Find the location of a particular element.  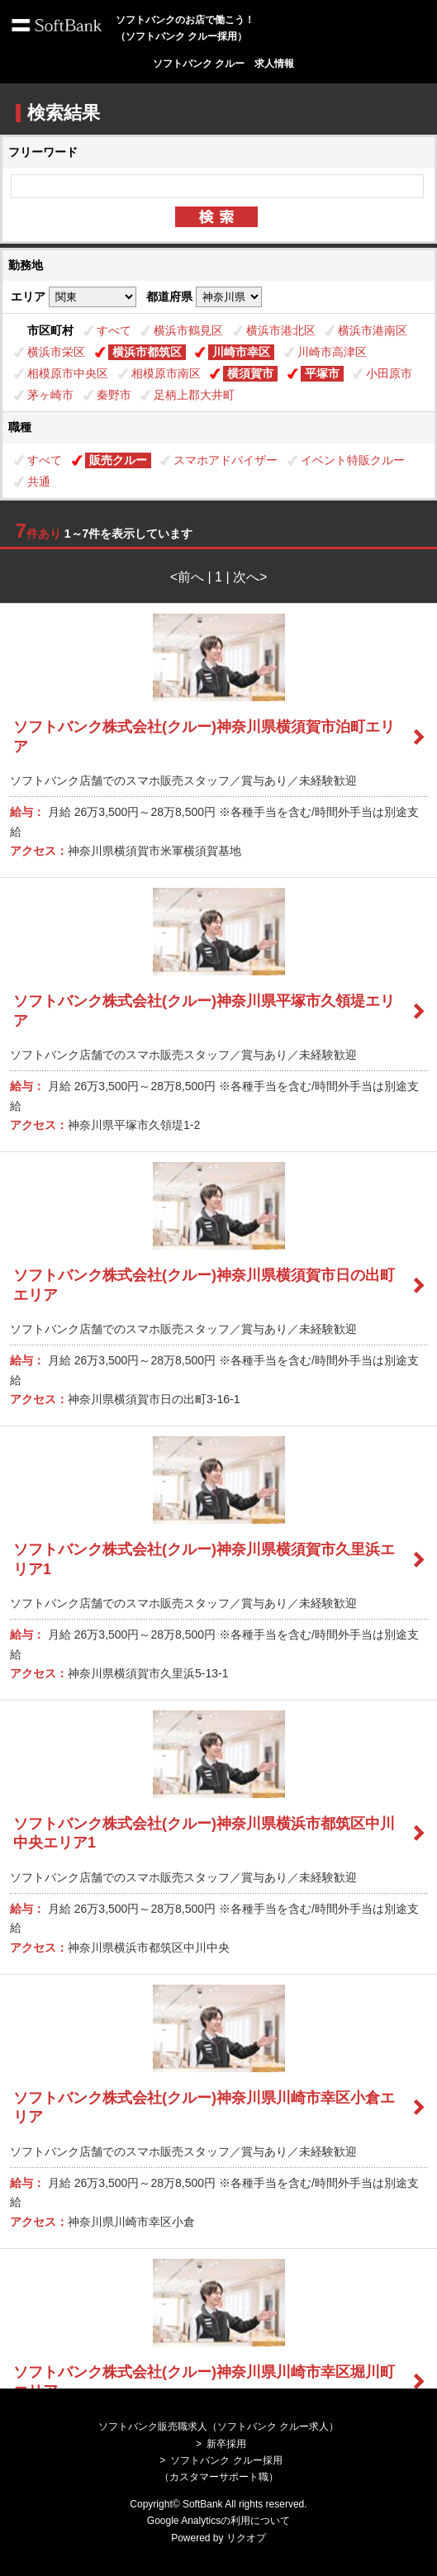

小田原市 is located at coordinates (389, 373).